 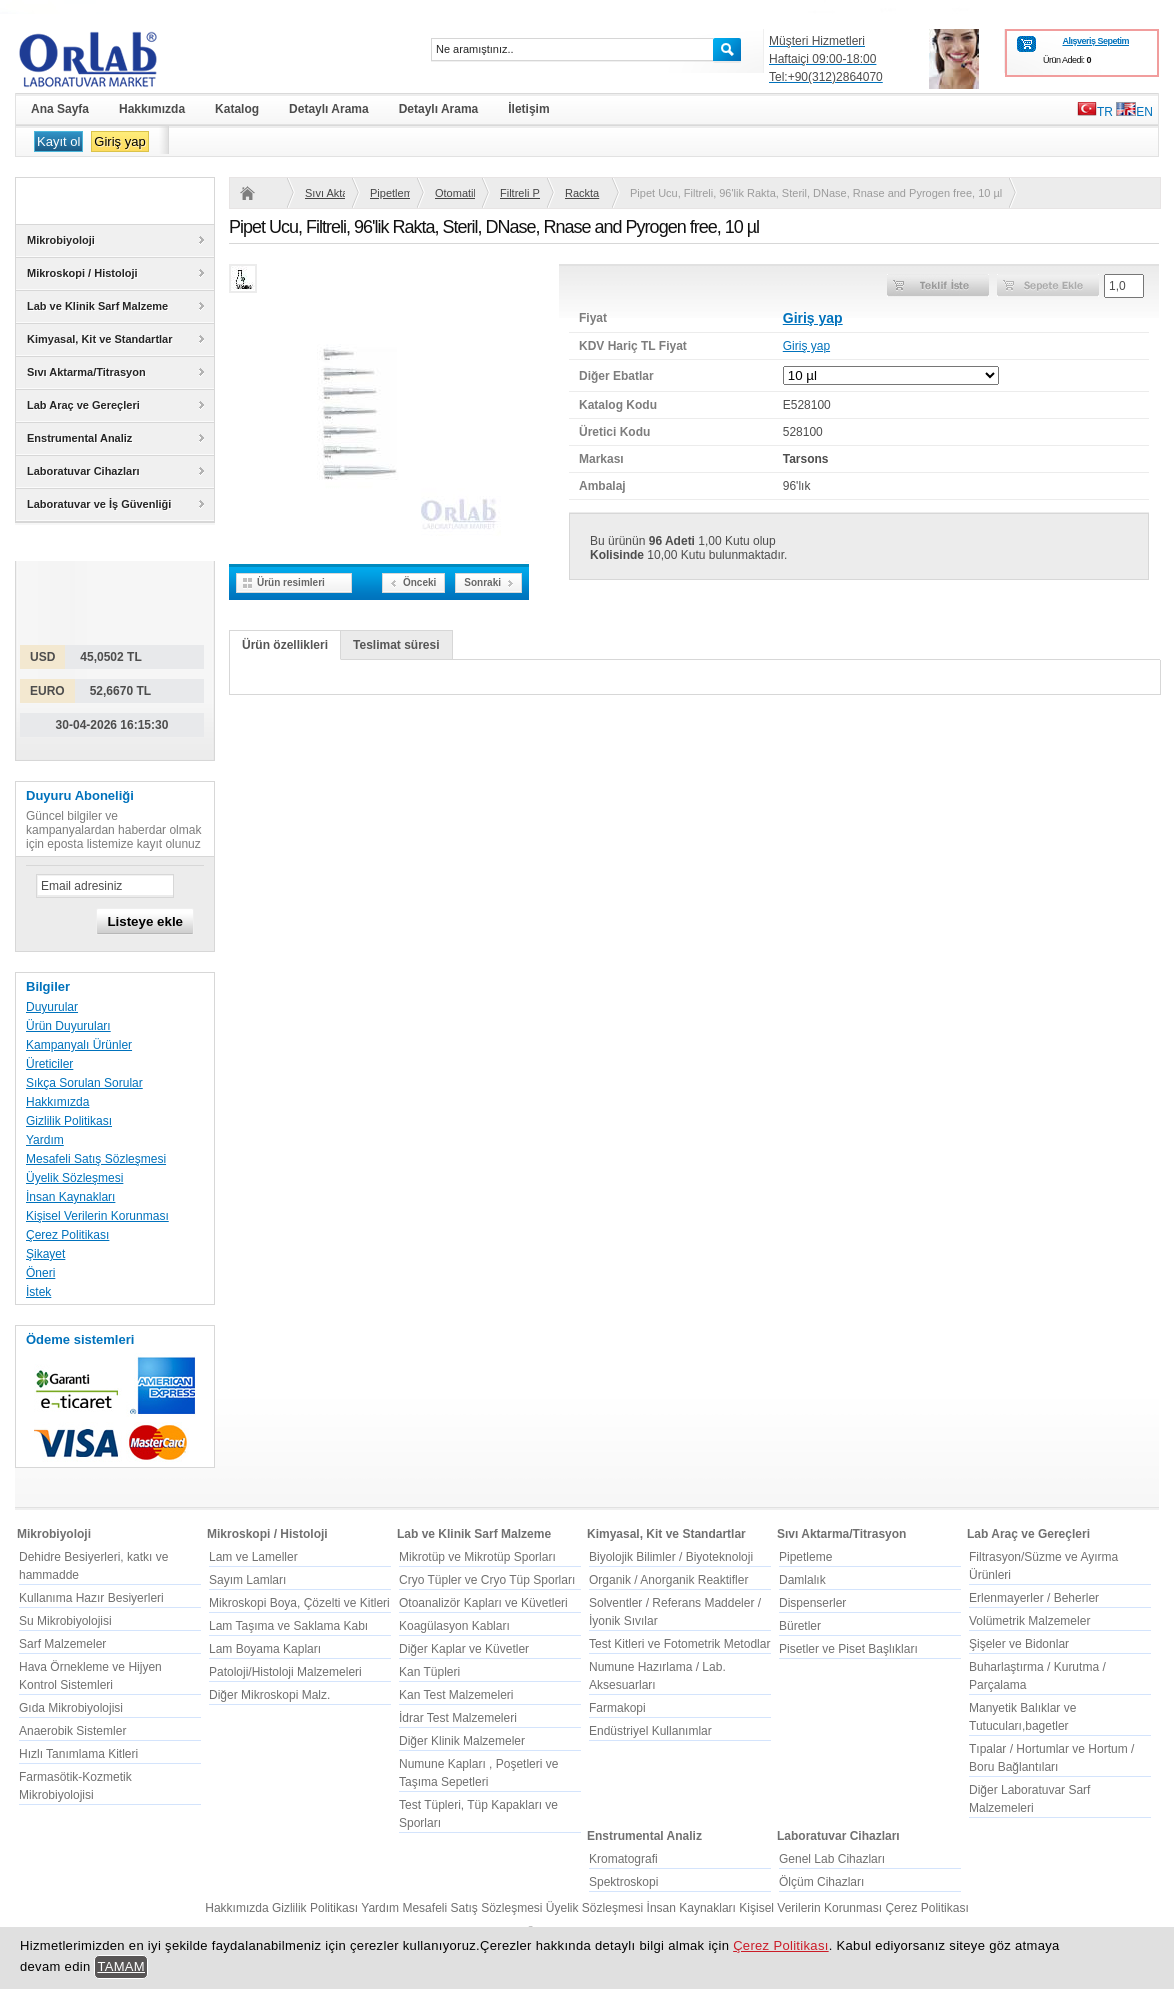 I want to click on Gizlilik Politikası, so click(x=69, y=1121).